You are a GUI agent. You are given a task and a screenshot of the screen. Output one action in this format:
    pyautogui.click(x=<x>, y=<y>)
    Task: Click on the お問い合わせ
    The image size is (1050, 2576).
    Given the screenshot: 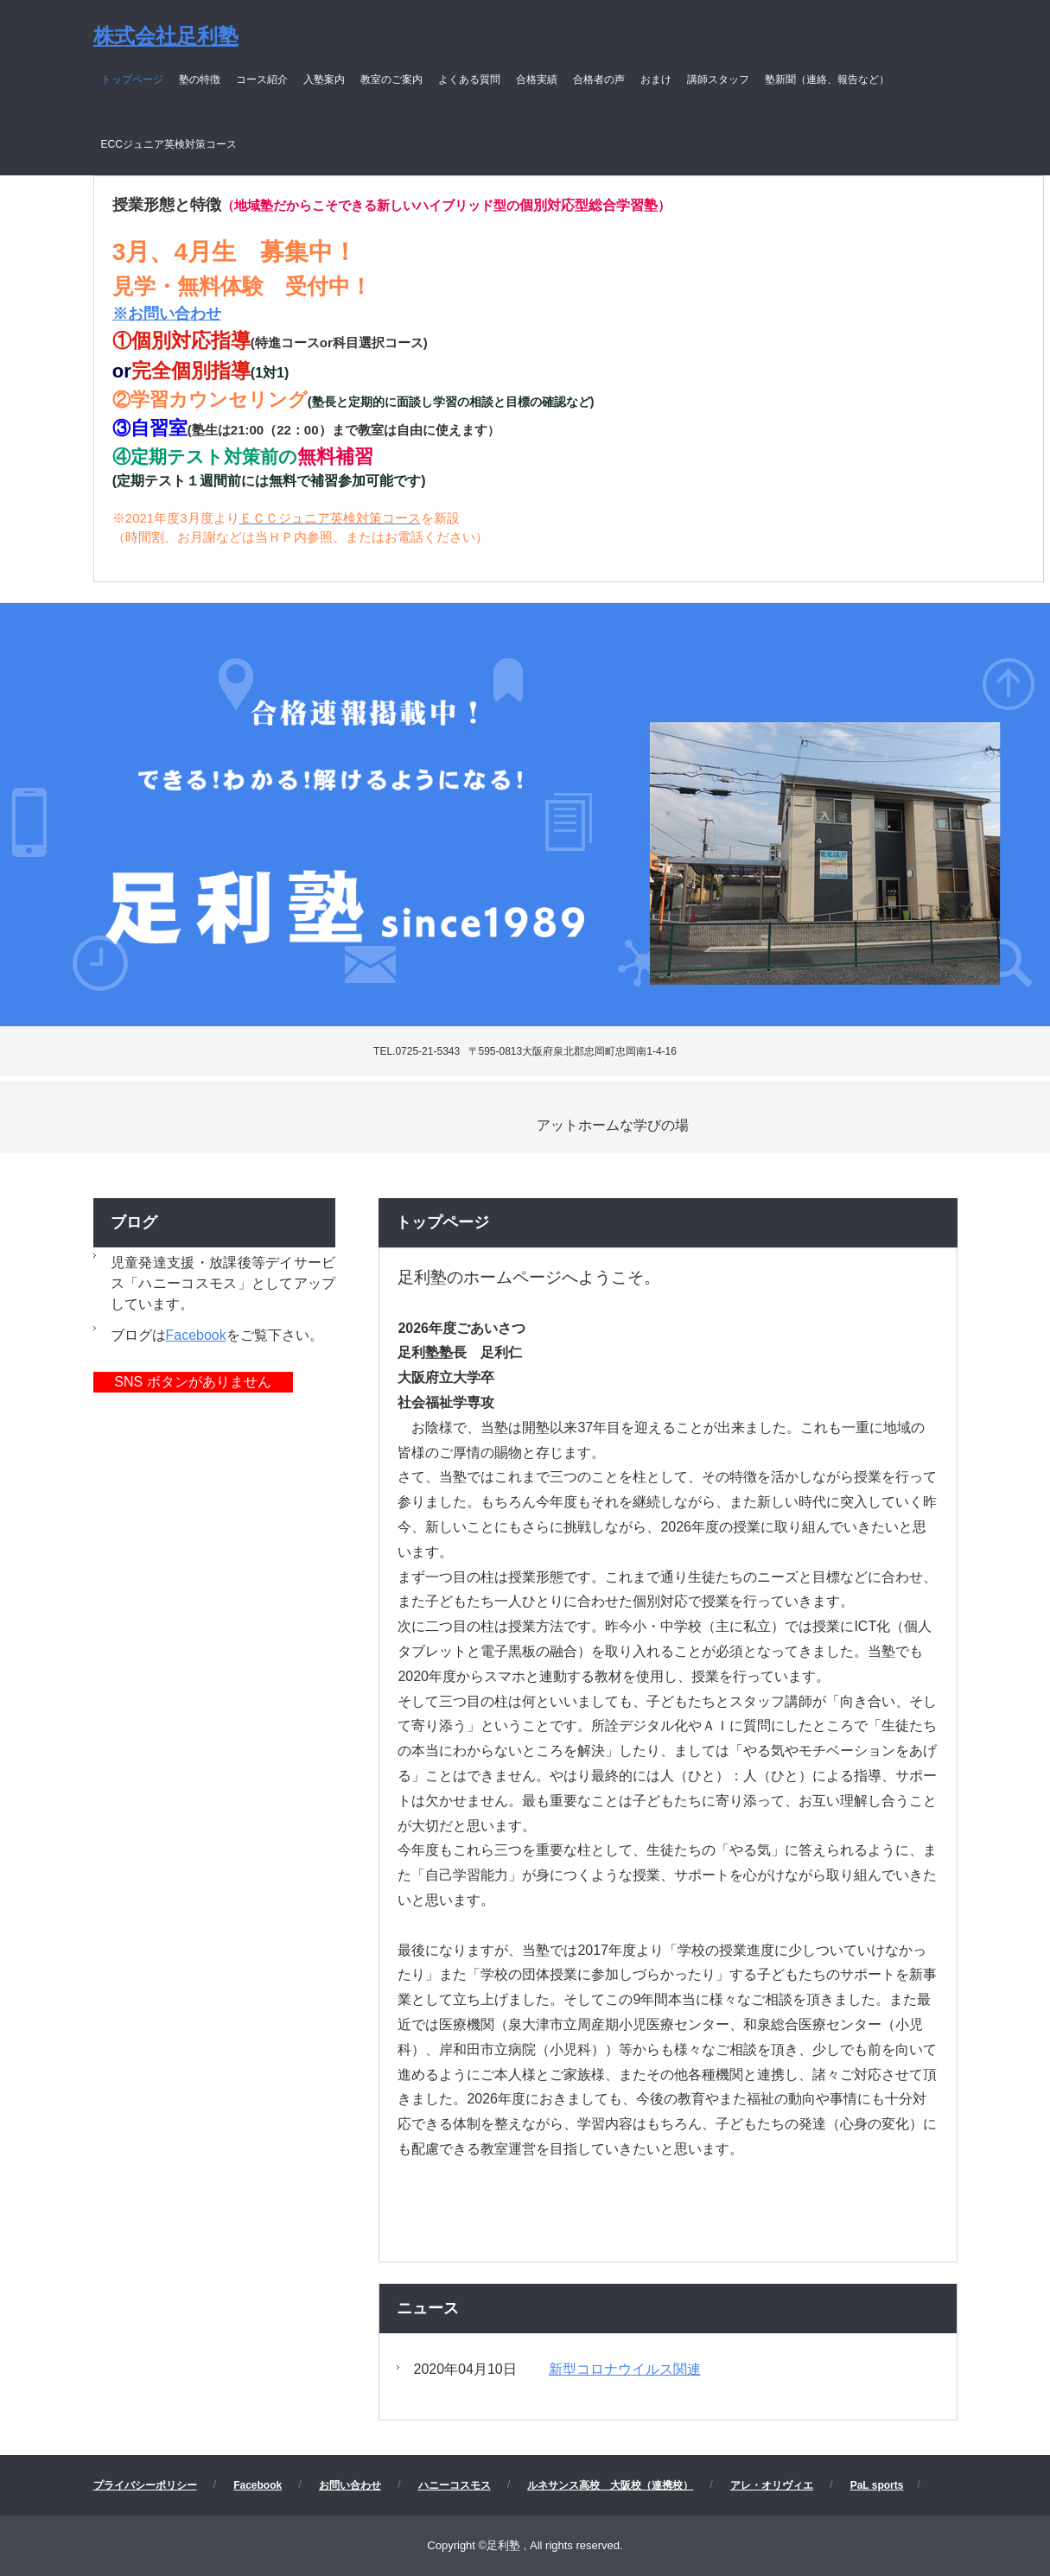 What is the action you would take?
    pyautogui.click(x=350, y=2485)
    